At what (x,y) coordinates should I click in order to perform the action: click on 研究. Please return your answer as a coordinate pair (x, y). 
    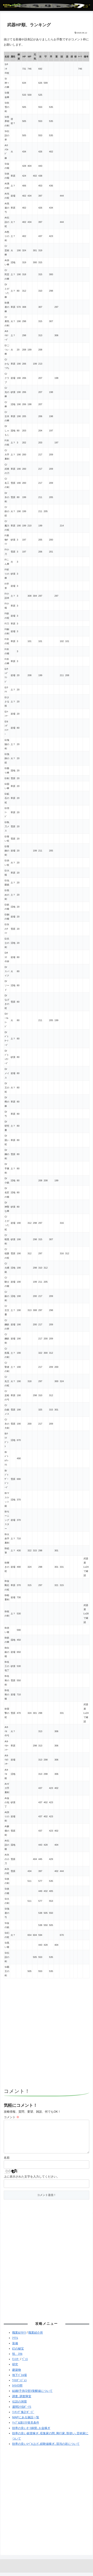
    Looking at the image, I should click on (15, 2367).